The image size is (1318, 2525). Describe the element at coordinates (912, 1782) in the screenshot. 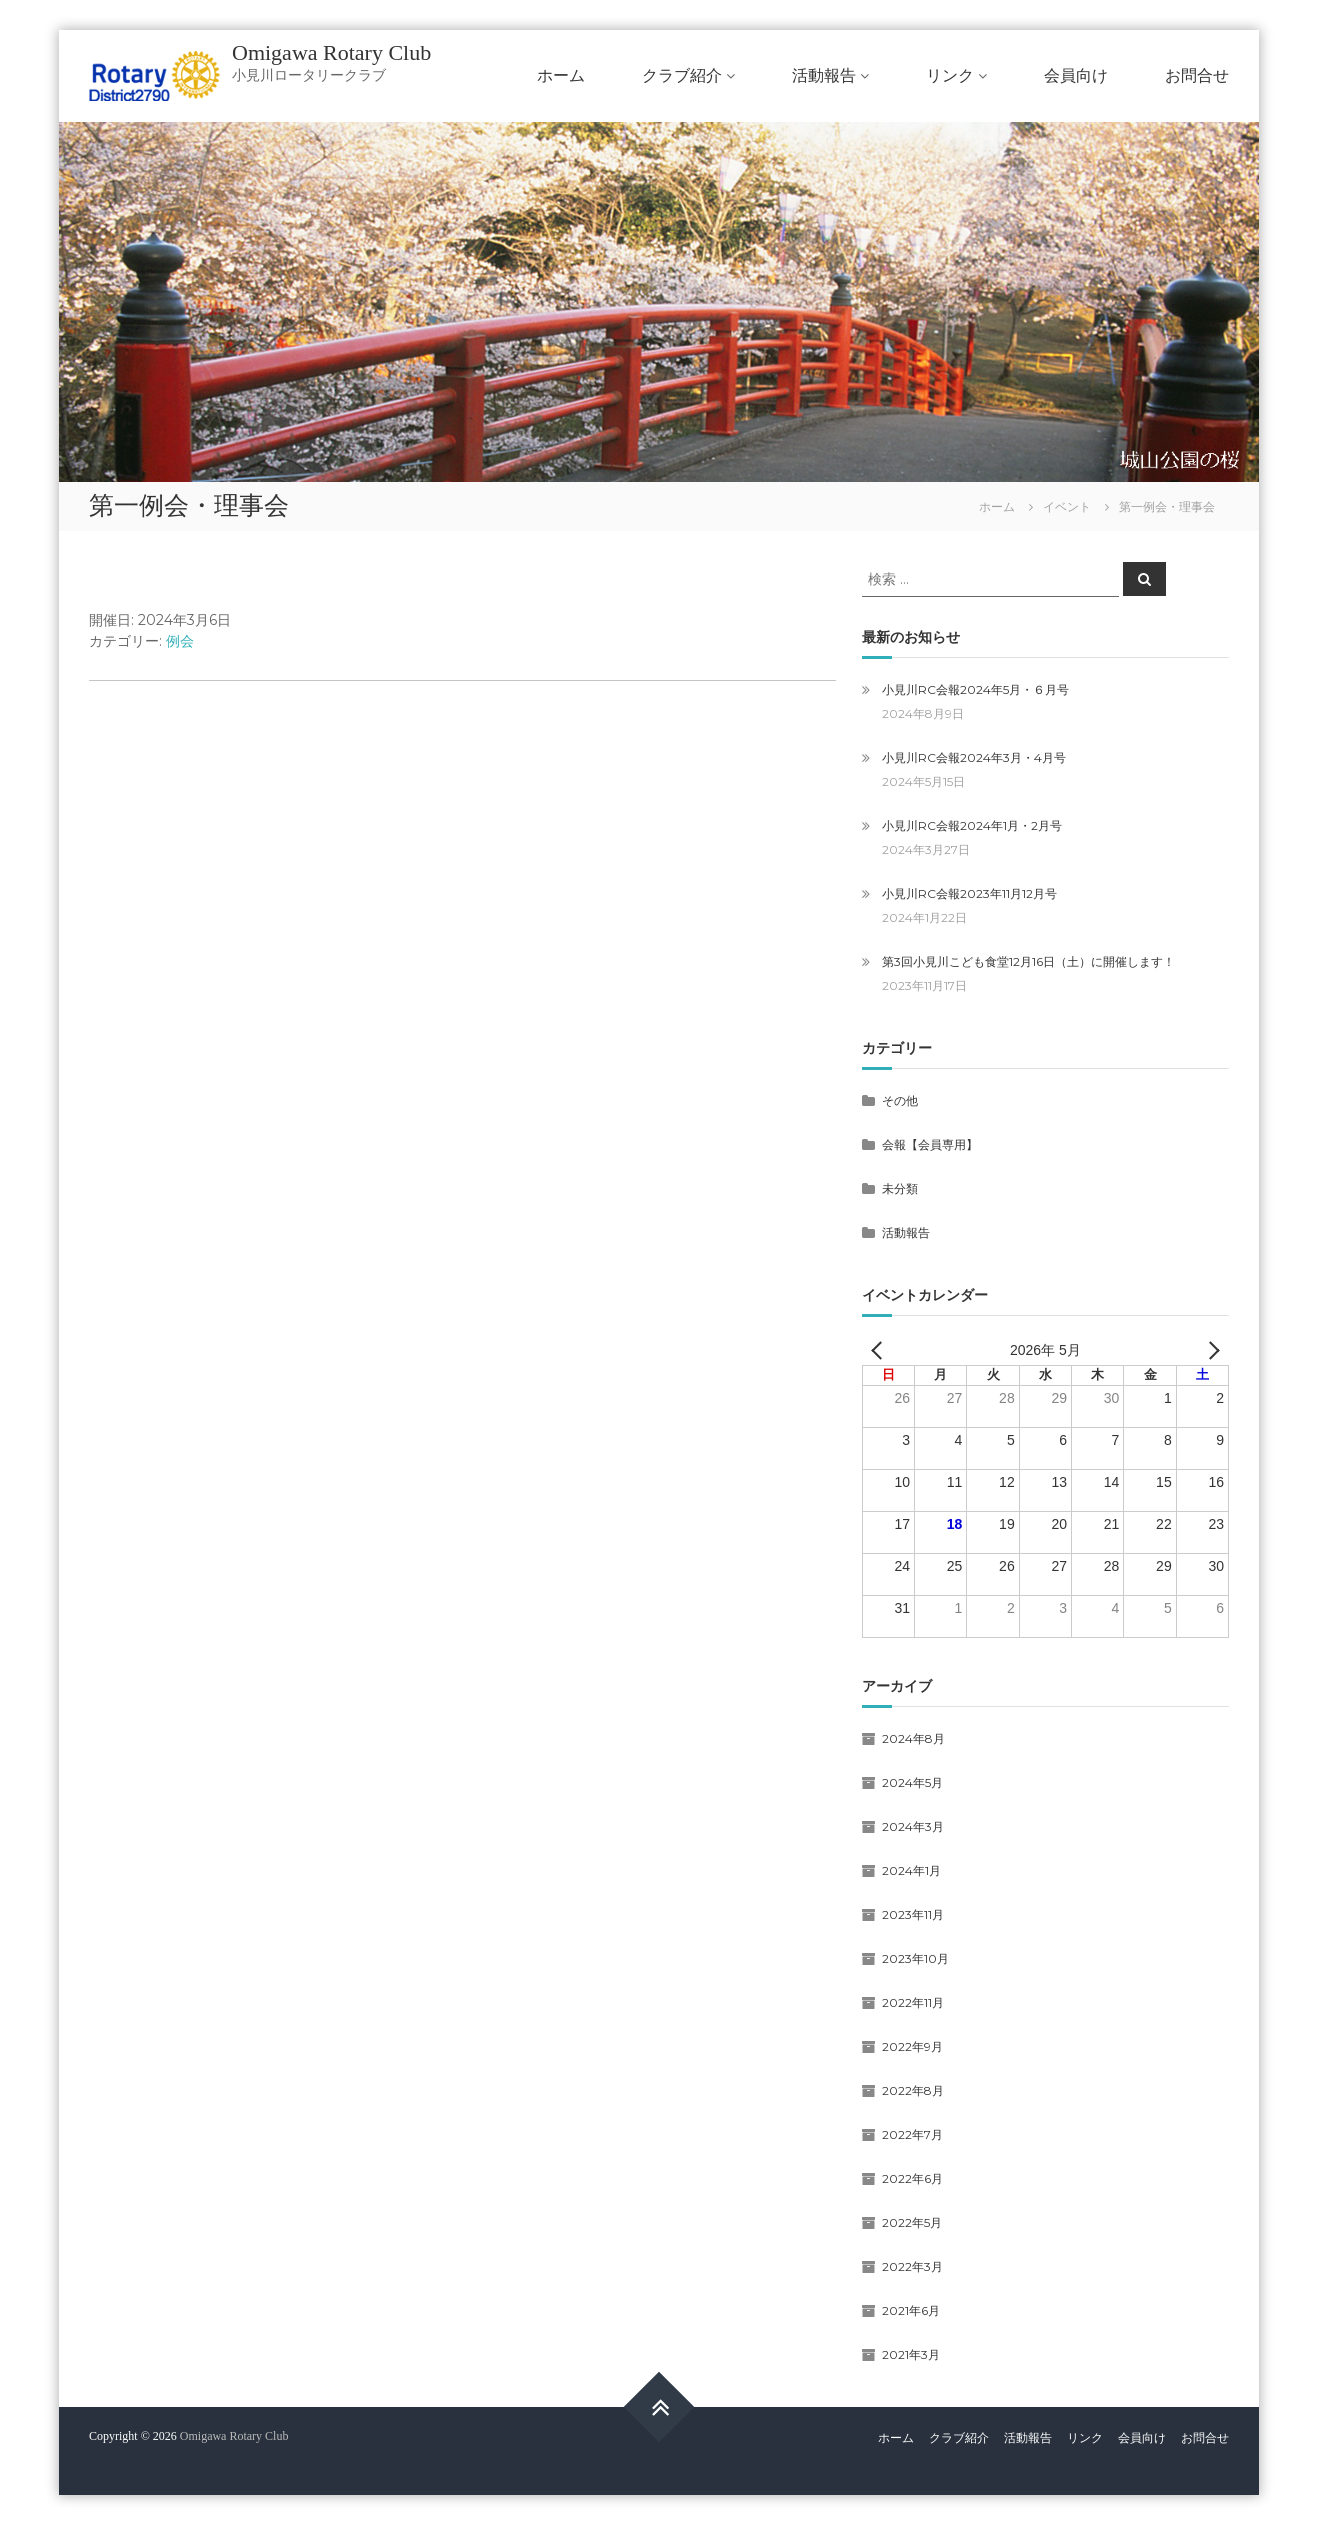

I see `2024年5月` at that location.